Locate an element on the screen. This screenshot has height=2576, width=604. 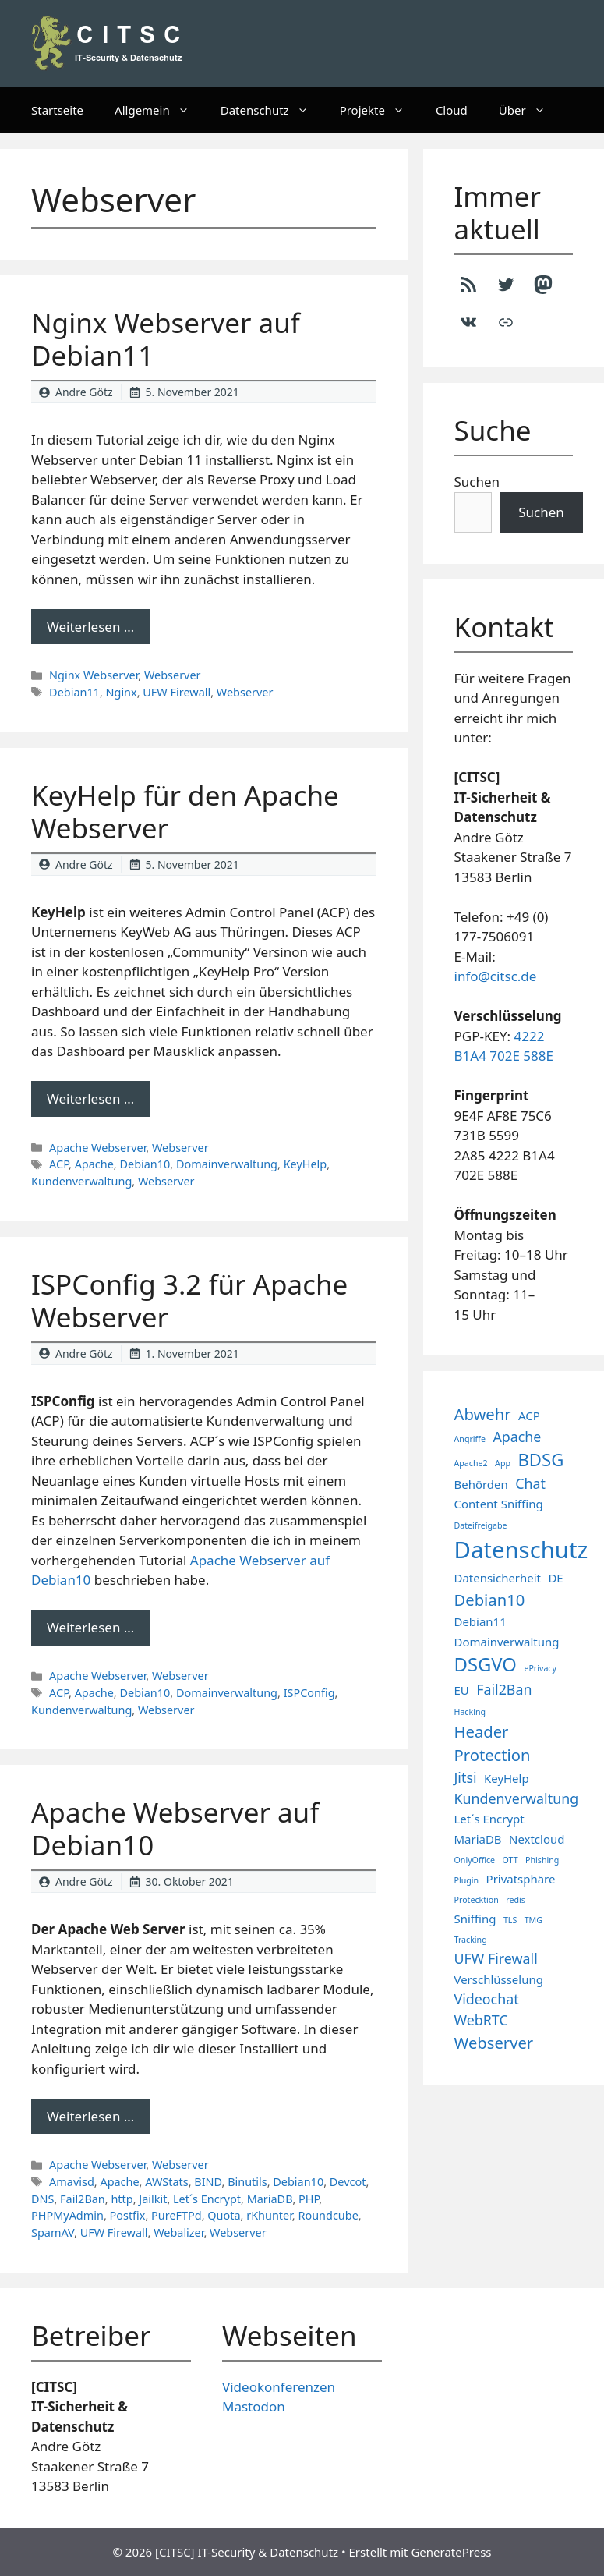
AWStats is located at coordinates (166, 2181).